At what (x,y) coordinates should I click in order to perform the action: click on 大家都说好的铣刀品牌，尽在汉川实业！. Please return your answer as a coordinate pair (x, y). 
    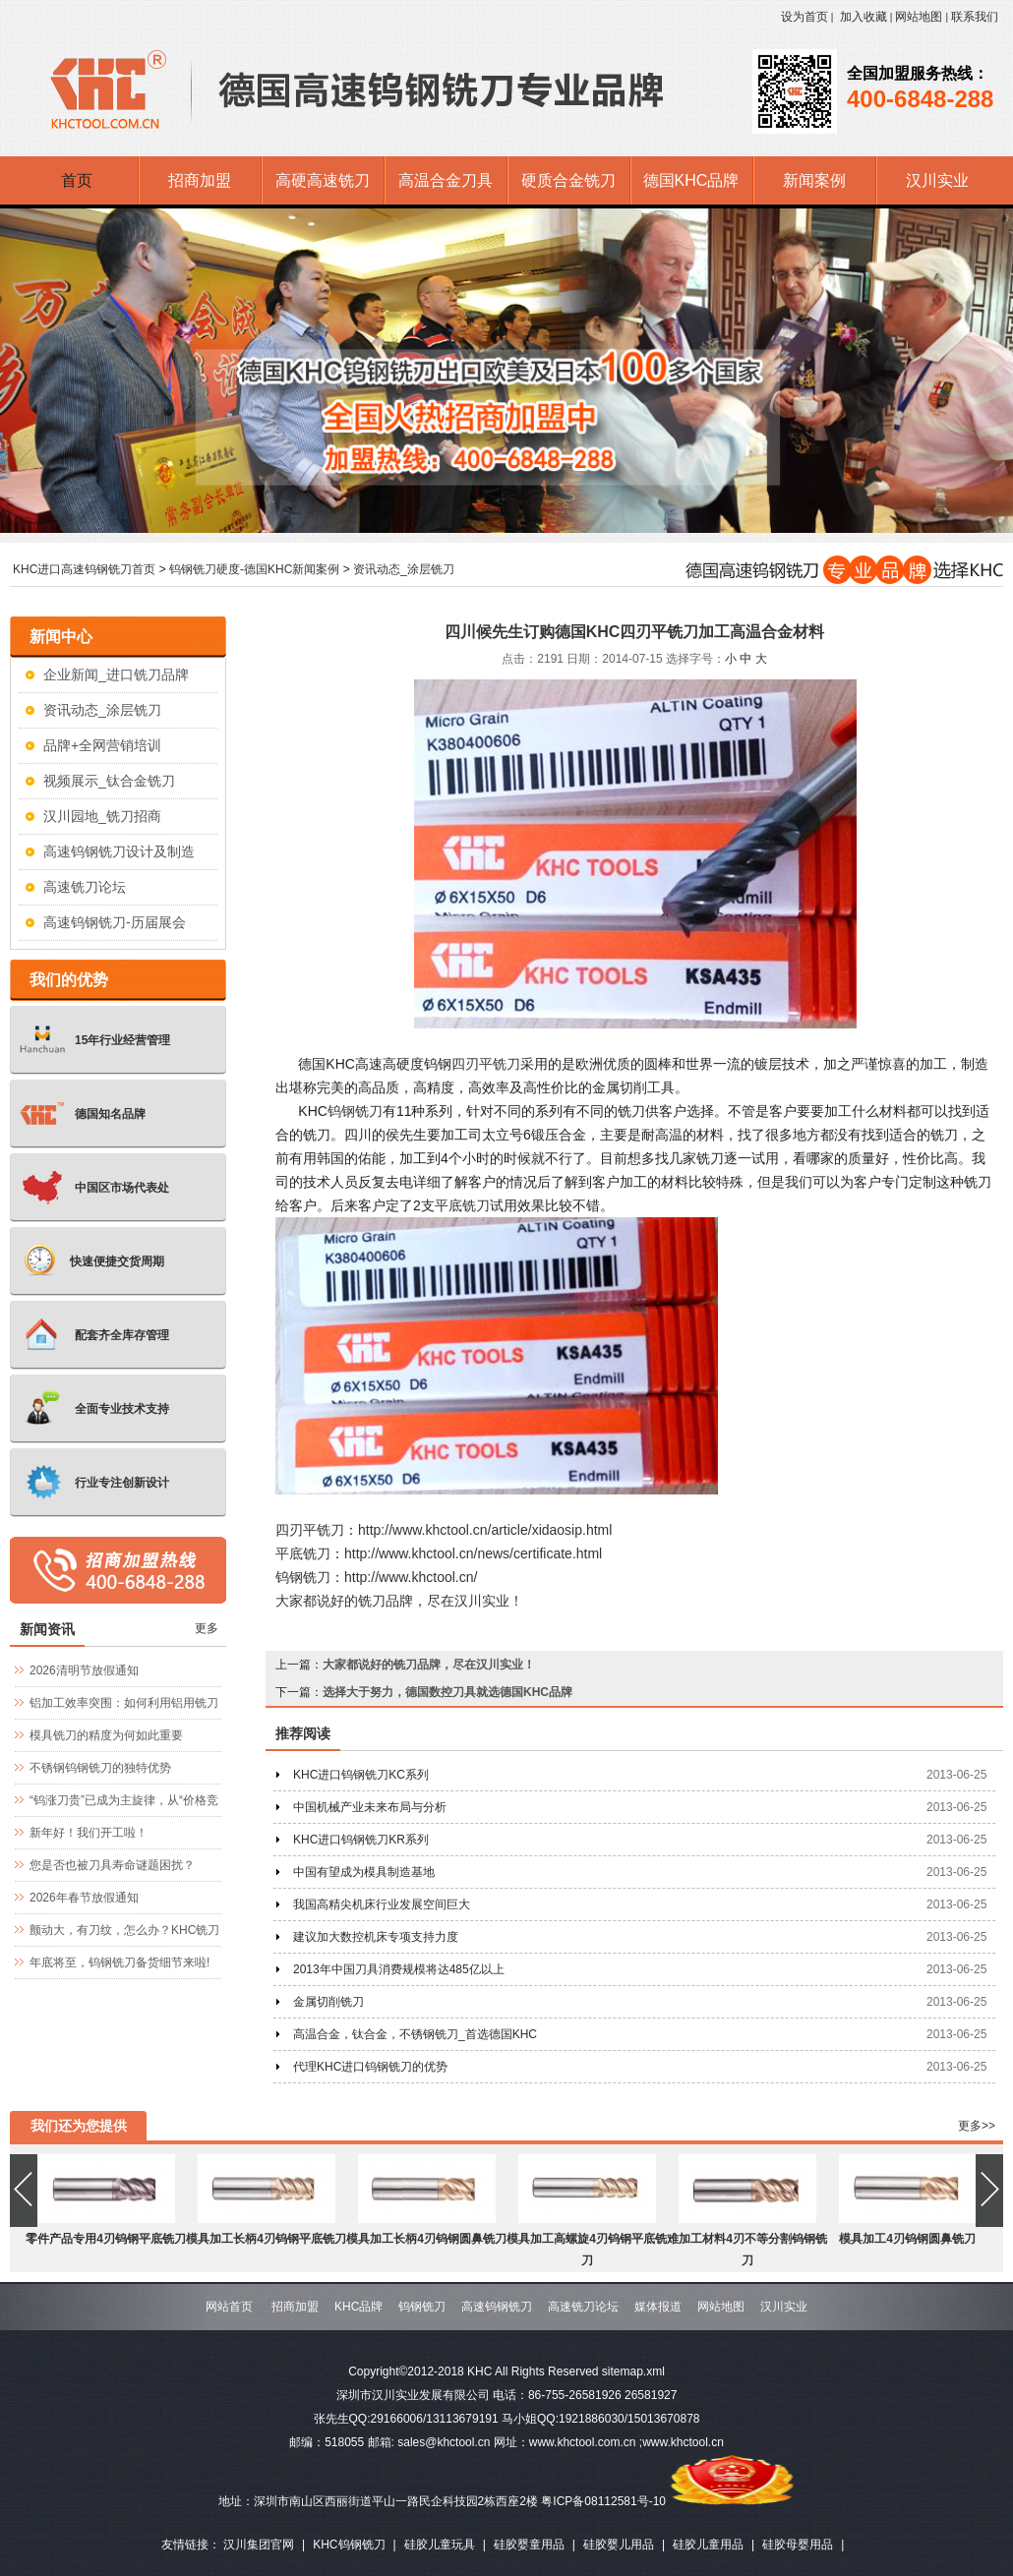
    Looking at the image, I should click on (399, 1601).